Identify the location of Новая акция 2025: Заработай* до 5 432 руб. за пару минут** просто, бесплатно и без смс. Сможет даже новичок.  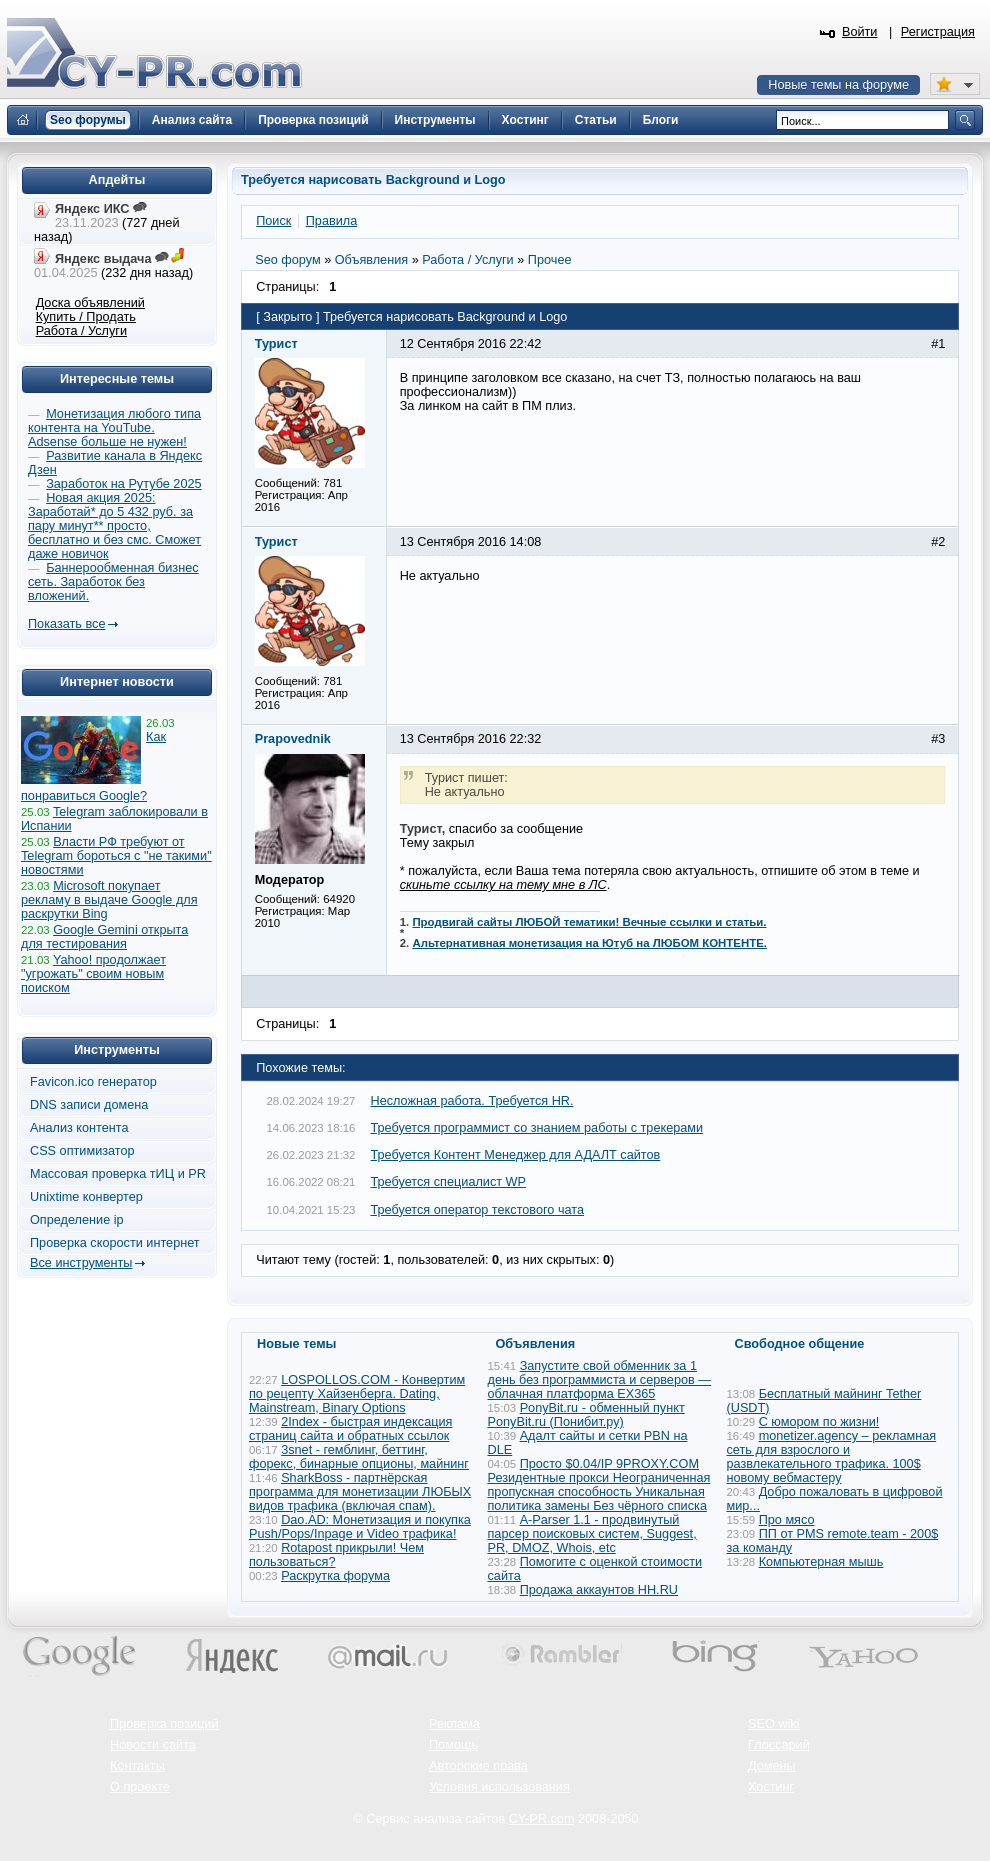
(114, 526).